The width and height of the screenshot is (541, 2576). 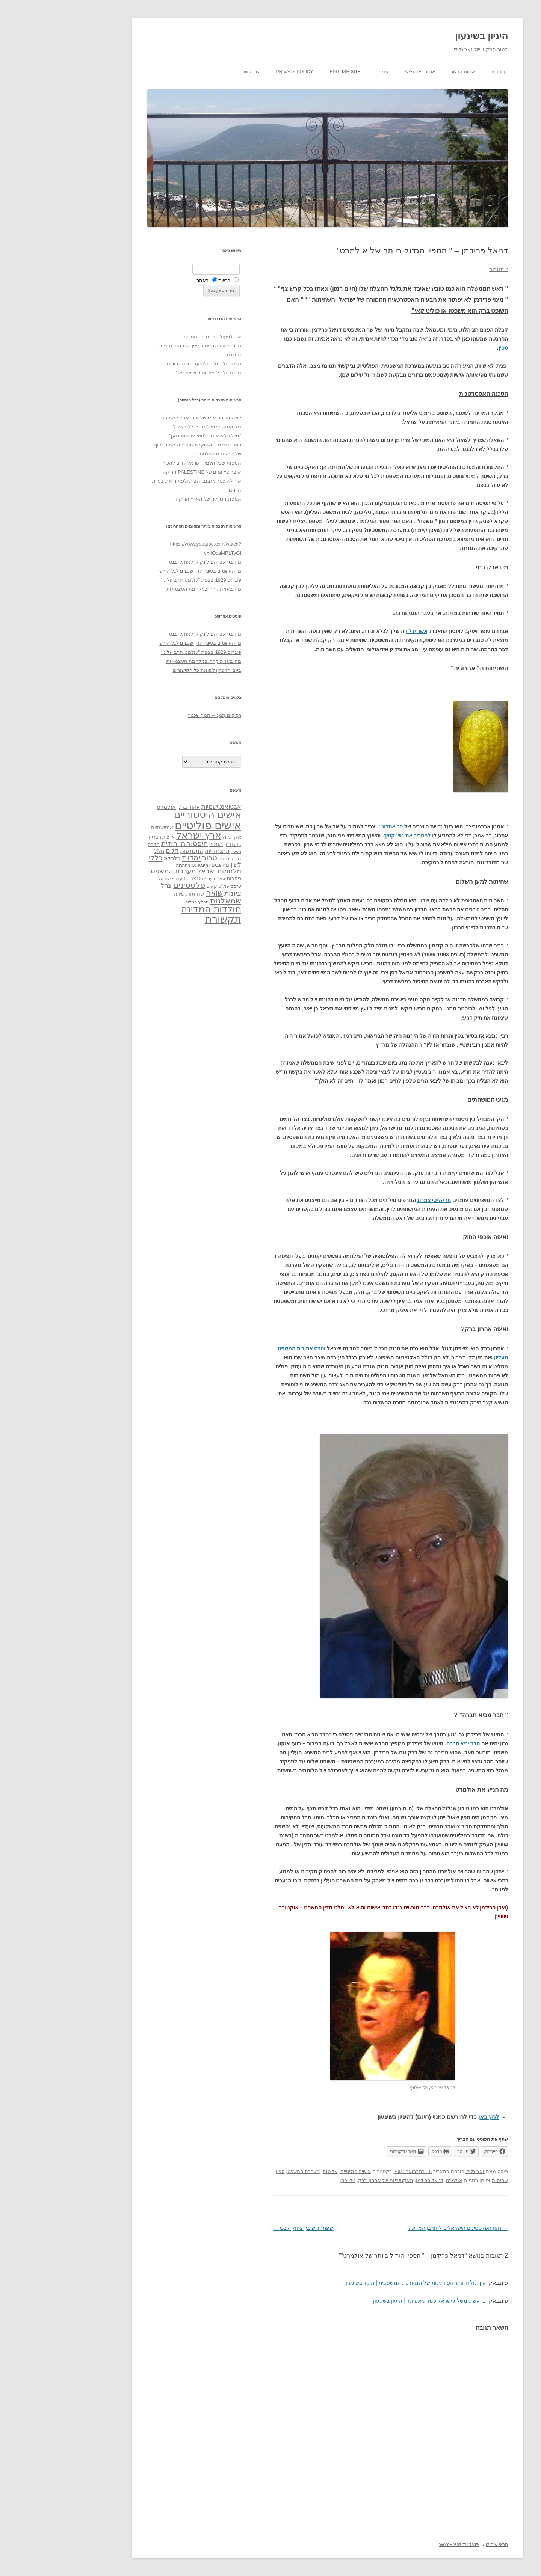 What do you see at coordinates (179, 858) in the screenshot?
I see `חינוך [חינוך (33 פריטים)]` at bounding box center [179, 858].